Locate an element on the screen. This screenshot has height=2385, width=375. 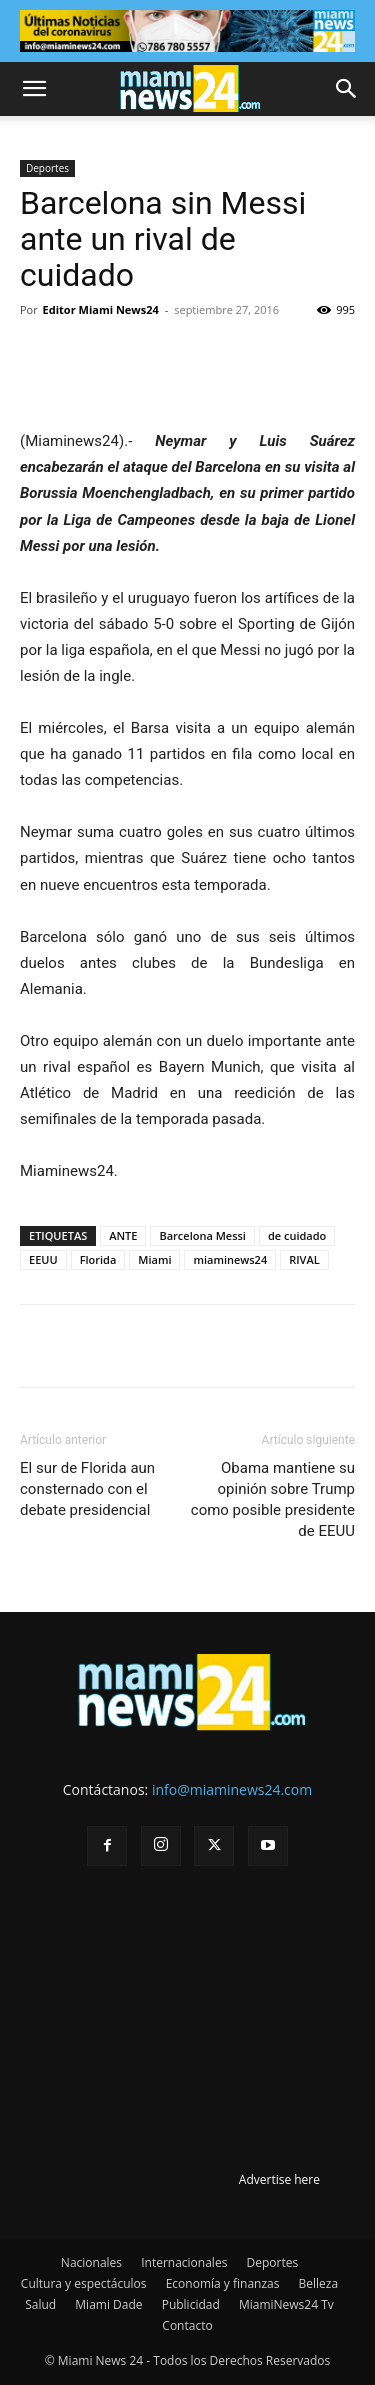
RIVAL is located at coordinates (304, 1259).